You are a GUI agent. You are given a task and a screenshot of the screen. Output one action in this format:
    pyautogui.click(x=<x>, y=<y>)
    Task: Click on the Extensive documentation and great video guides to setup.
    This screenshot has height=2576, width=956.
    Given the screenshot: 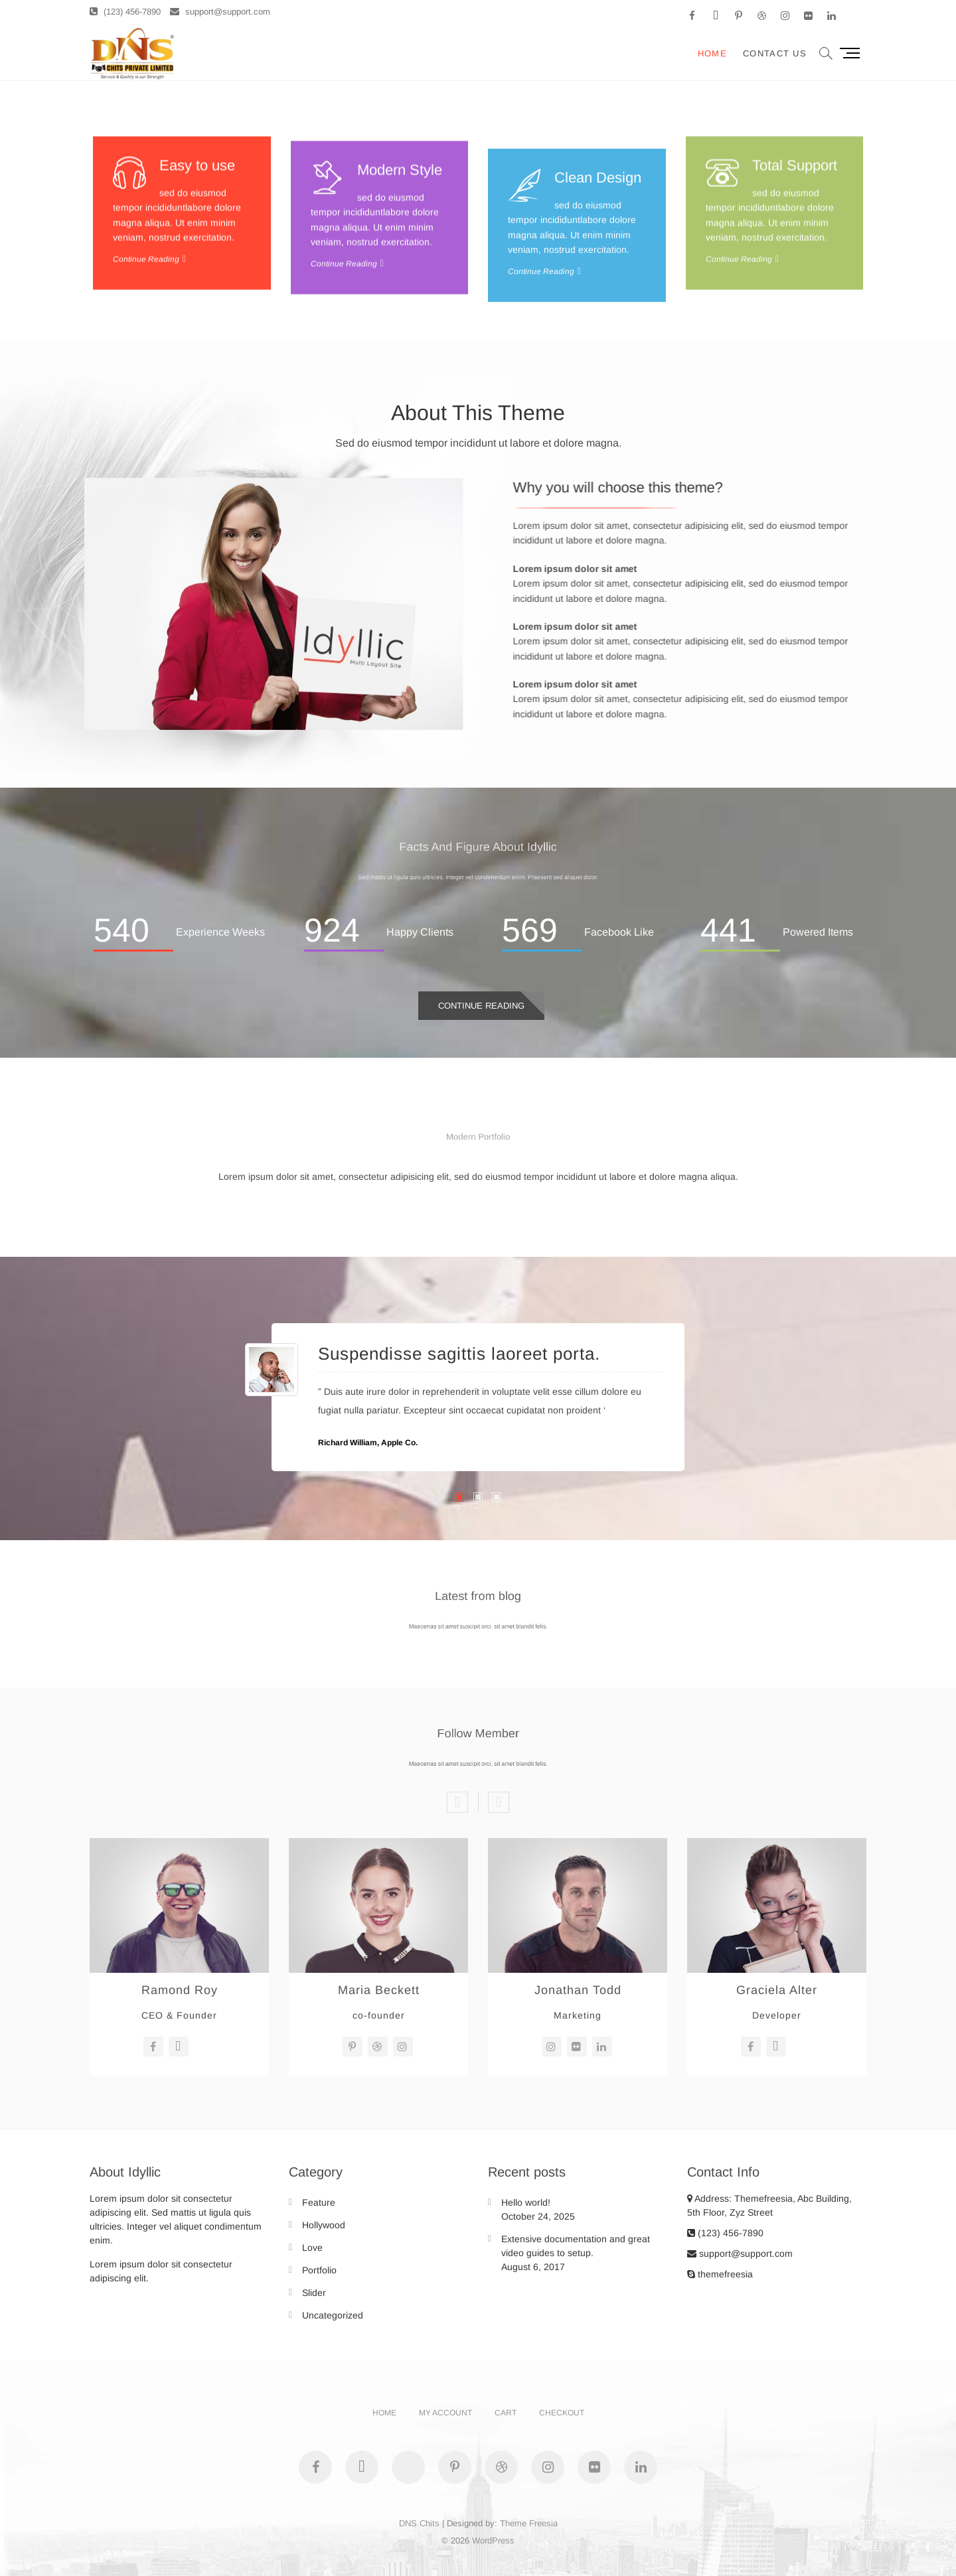 What is the action you would take?
    pyautogui.click(x=575, y=2246)
    